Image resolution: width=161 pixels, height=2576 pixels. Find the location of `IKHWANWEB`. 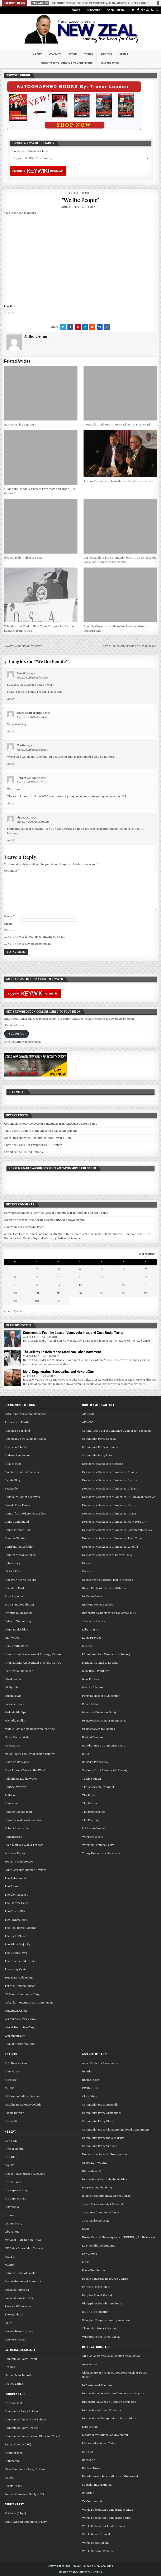

IKHWANWEB is located at coordinates (91, 2171).